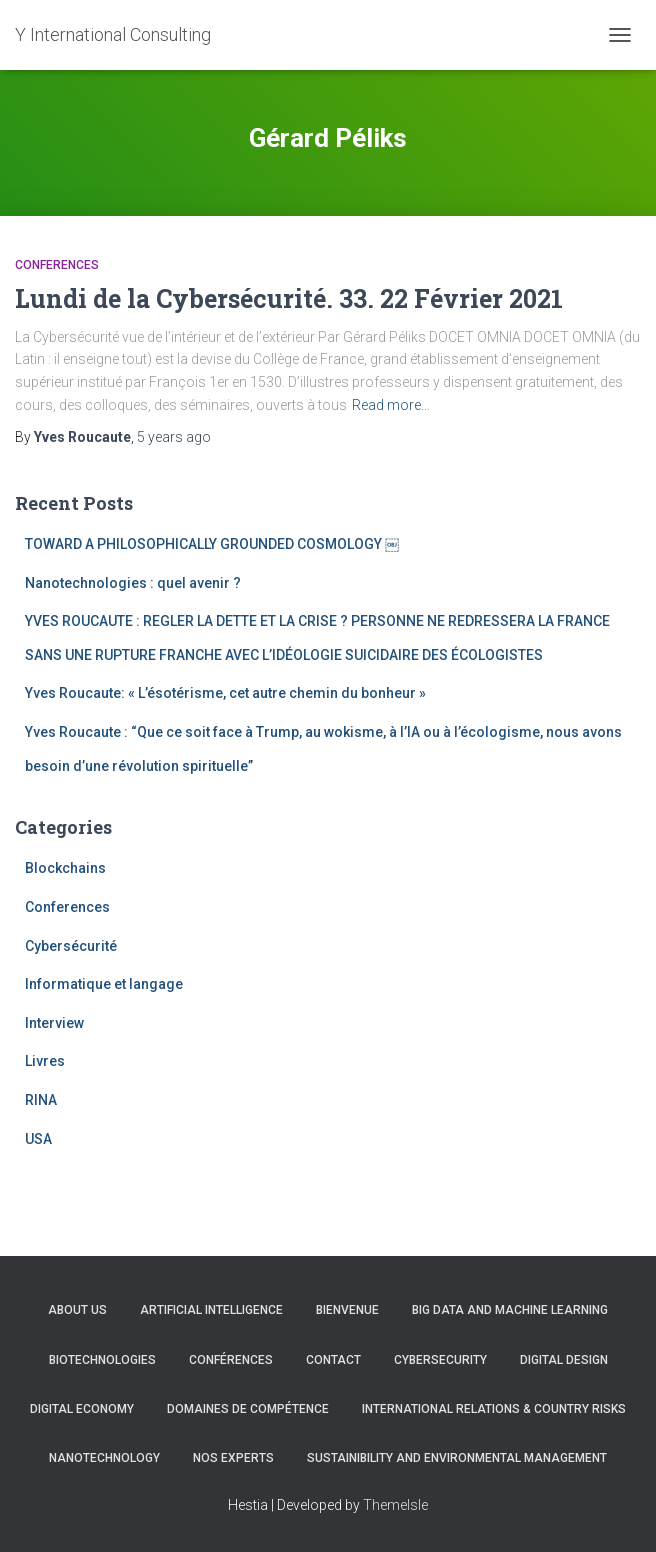 This screenshot has width=656, height=1552. What do you see at coordinates (211, 1310) in the screenshot?
I see `Artificial Intelligence` at bounding box center [211, 1310].